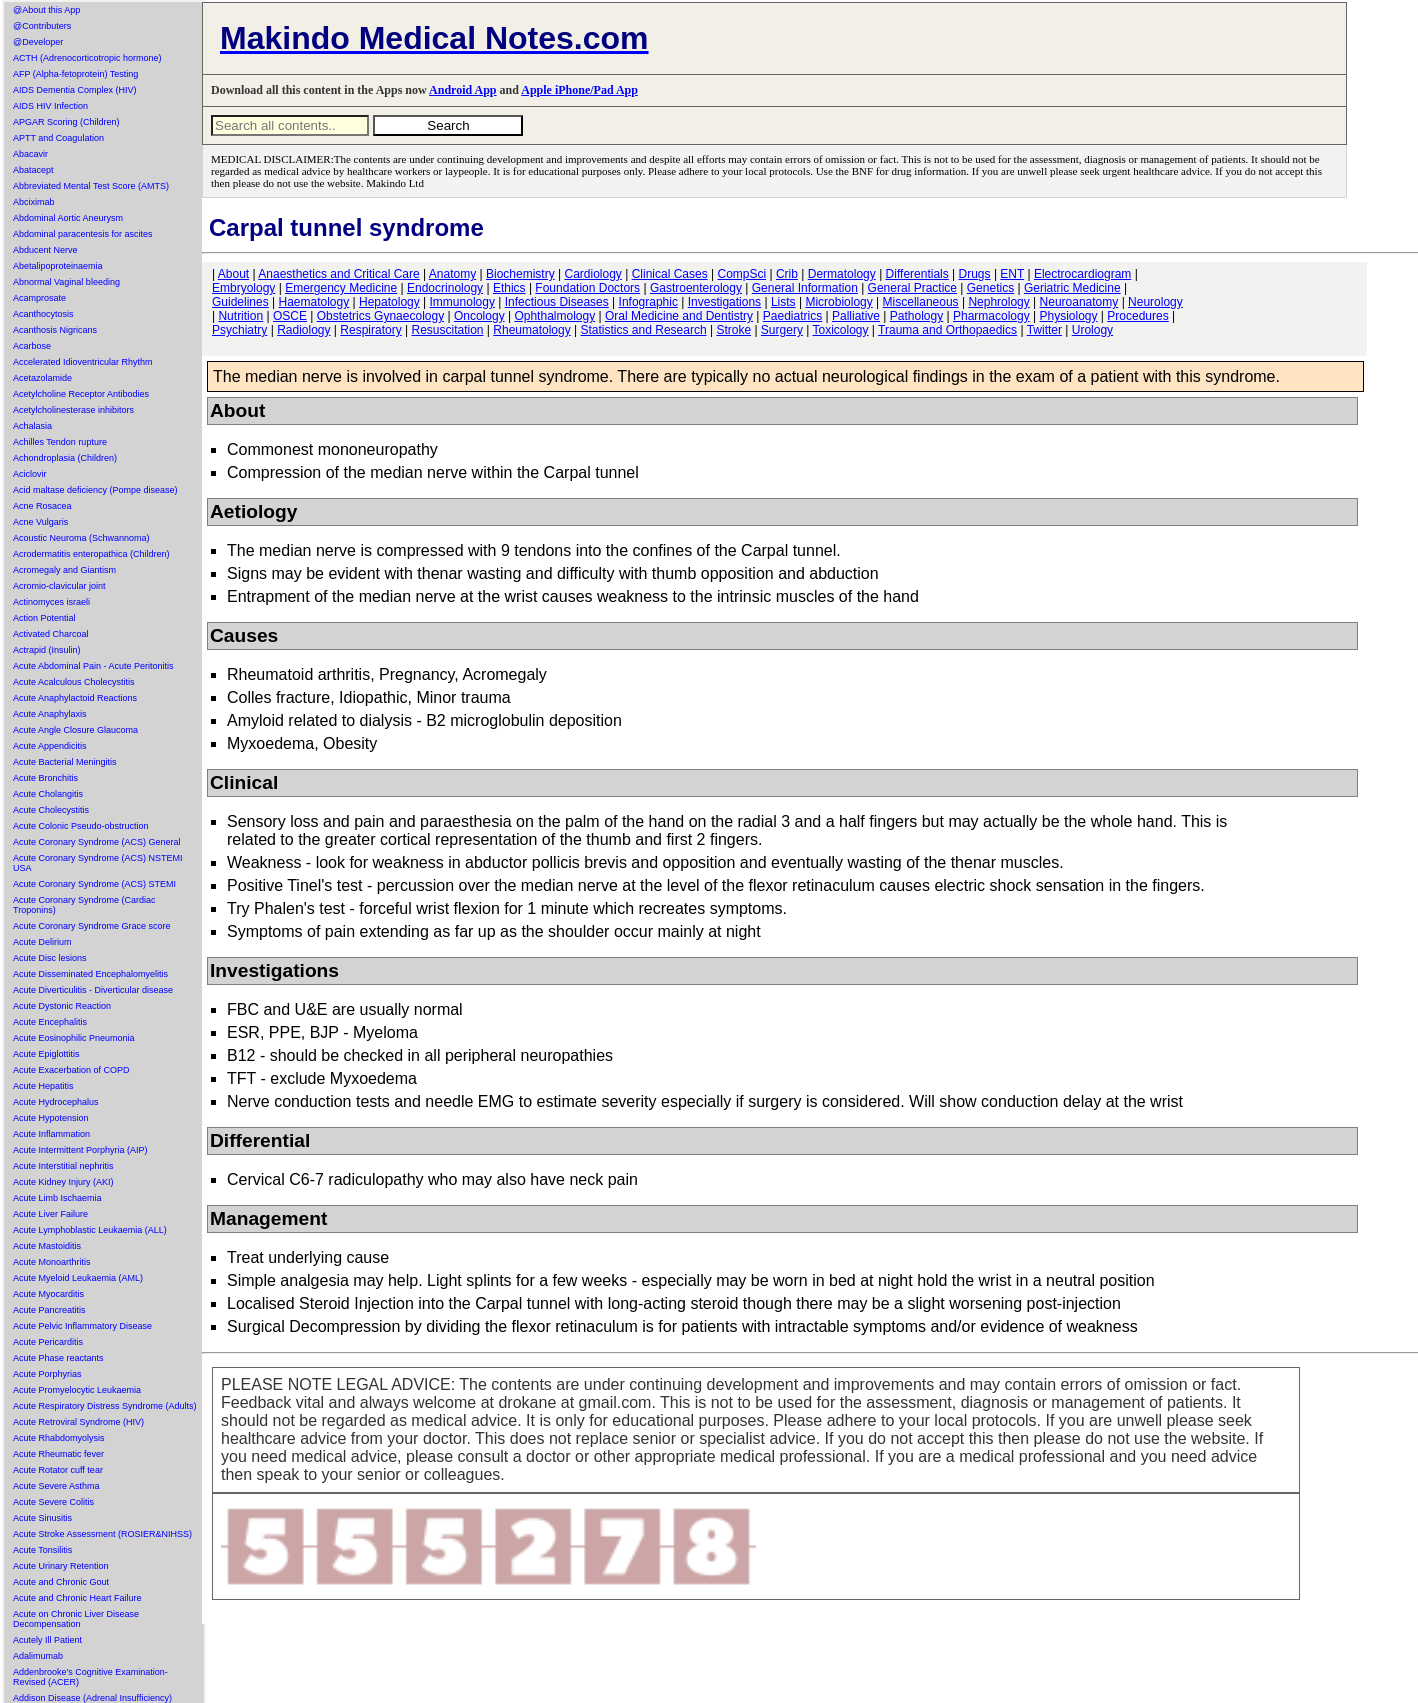 The image size is (1418, 1703). Describe the element at coordinates (91, 186) in the screenshot. I see `Abbreviated Mental Test Score (AMTS)` at that location.